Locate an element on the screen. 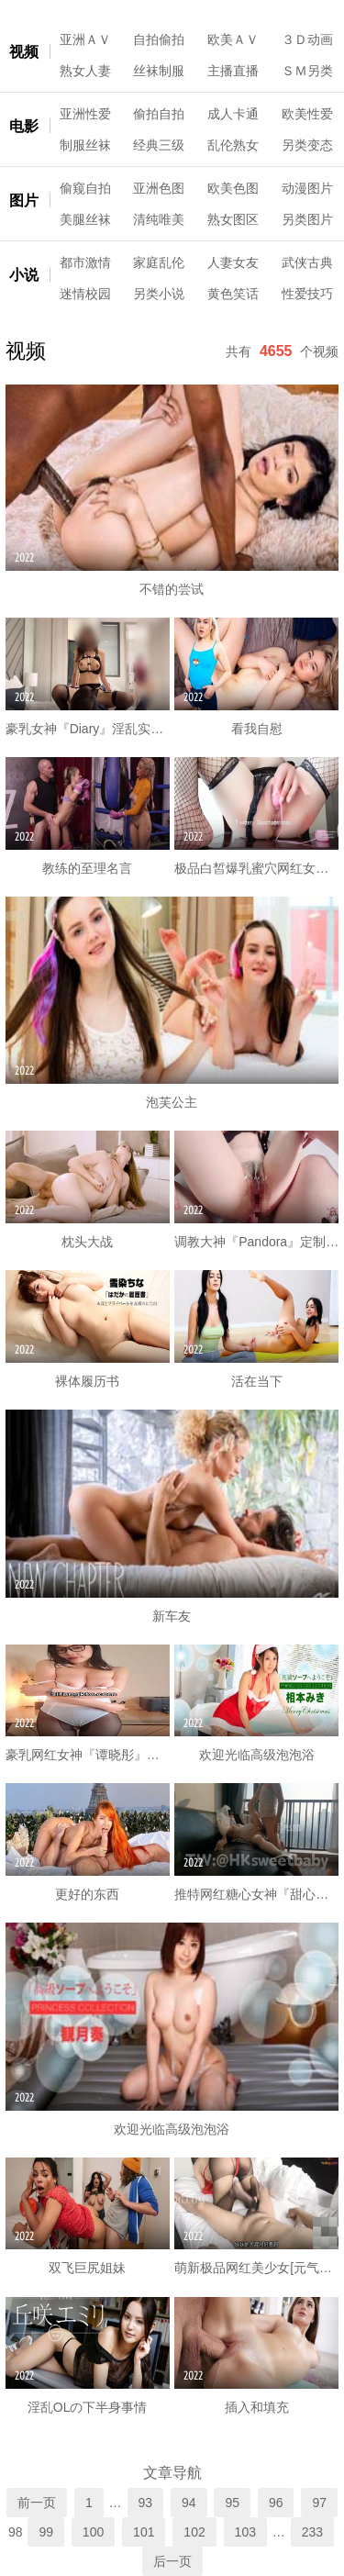 The height and width of the screenshot is (2576, 344). 96 is located at coordinates (276, 2502).